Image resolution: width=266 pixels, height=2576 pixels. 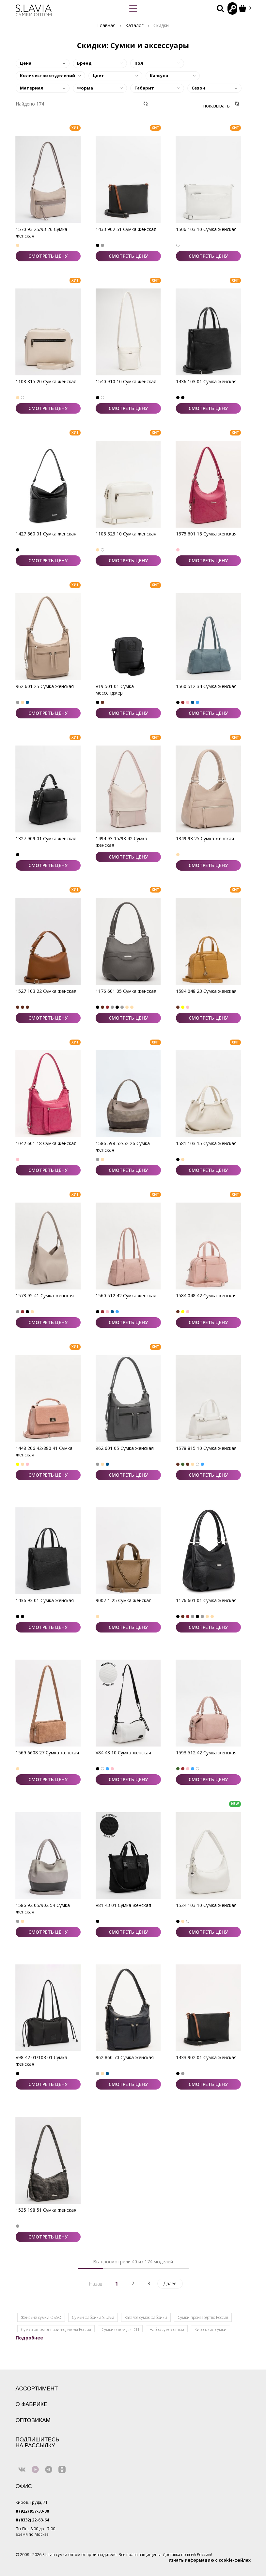 What do you see at coordinates (98, 75) in the screenshot?
I see `Цвет` at bounding box center [98, 75].